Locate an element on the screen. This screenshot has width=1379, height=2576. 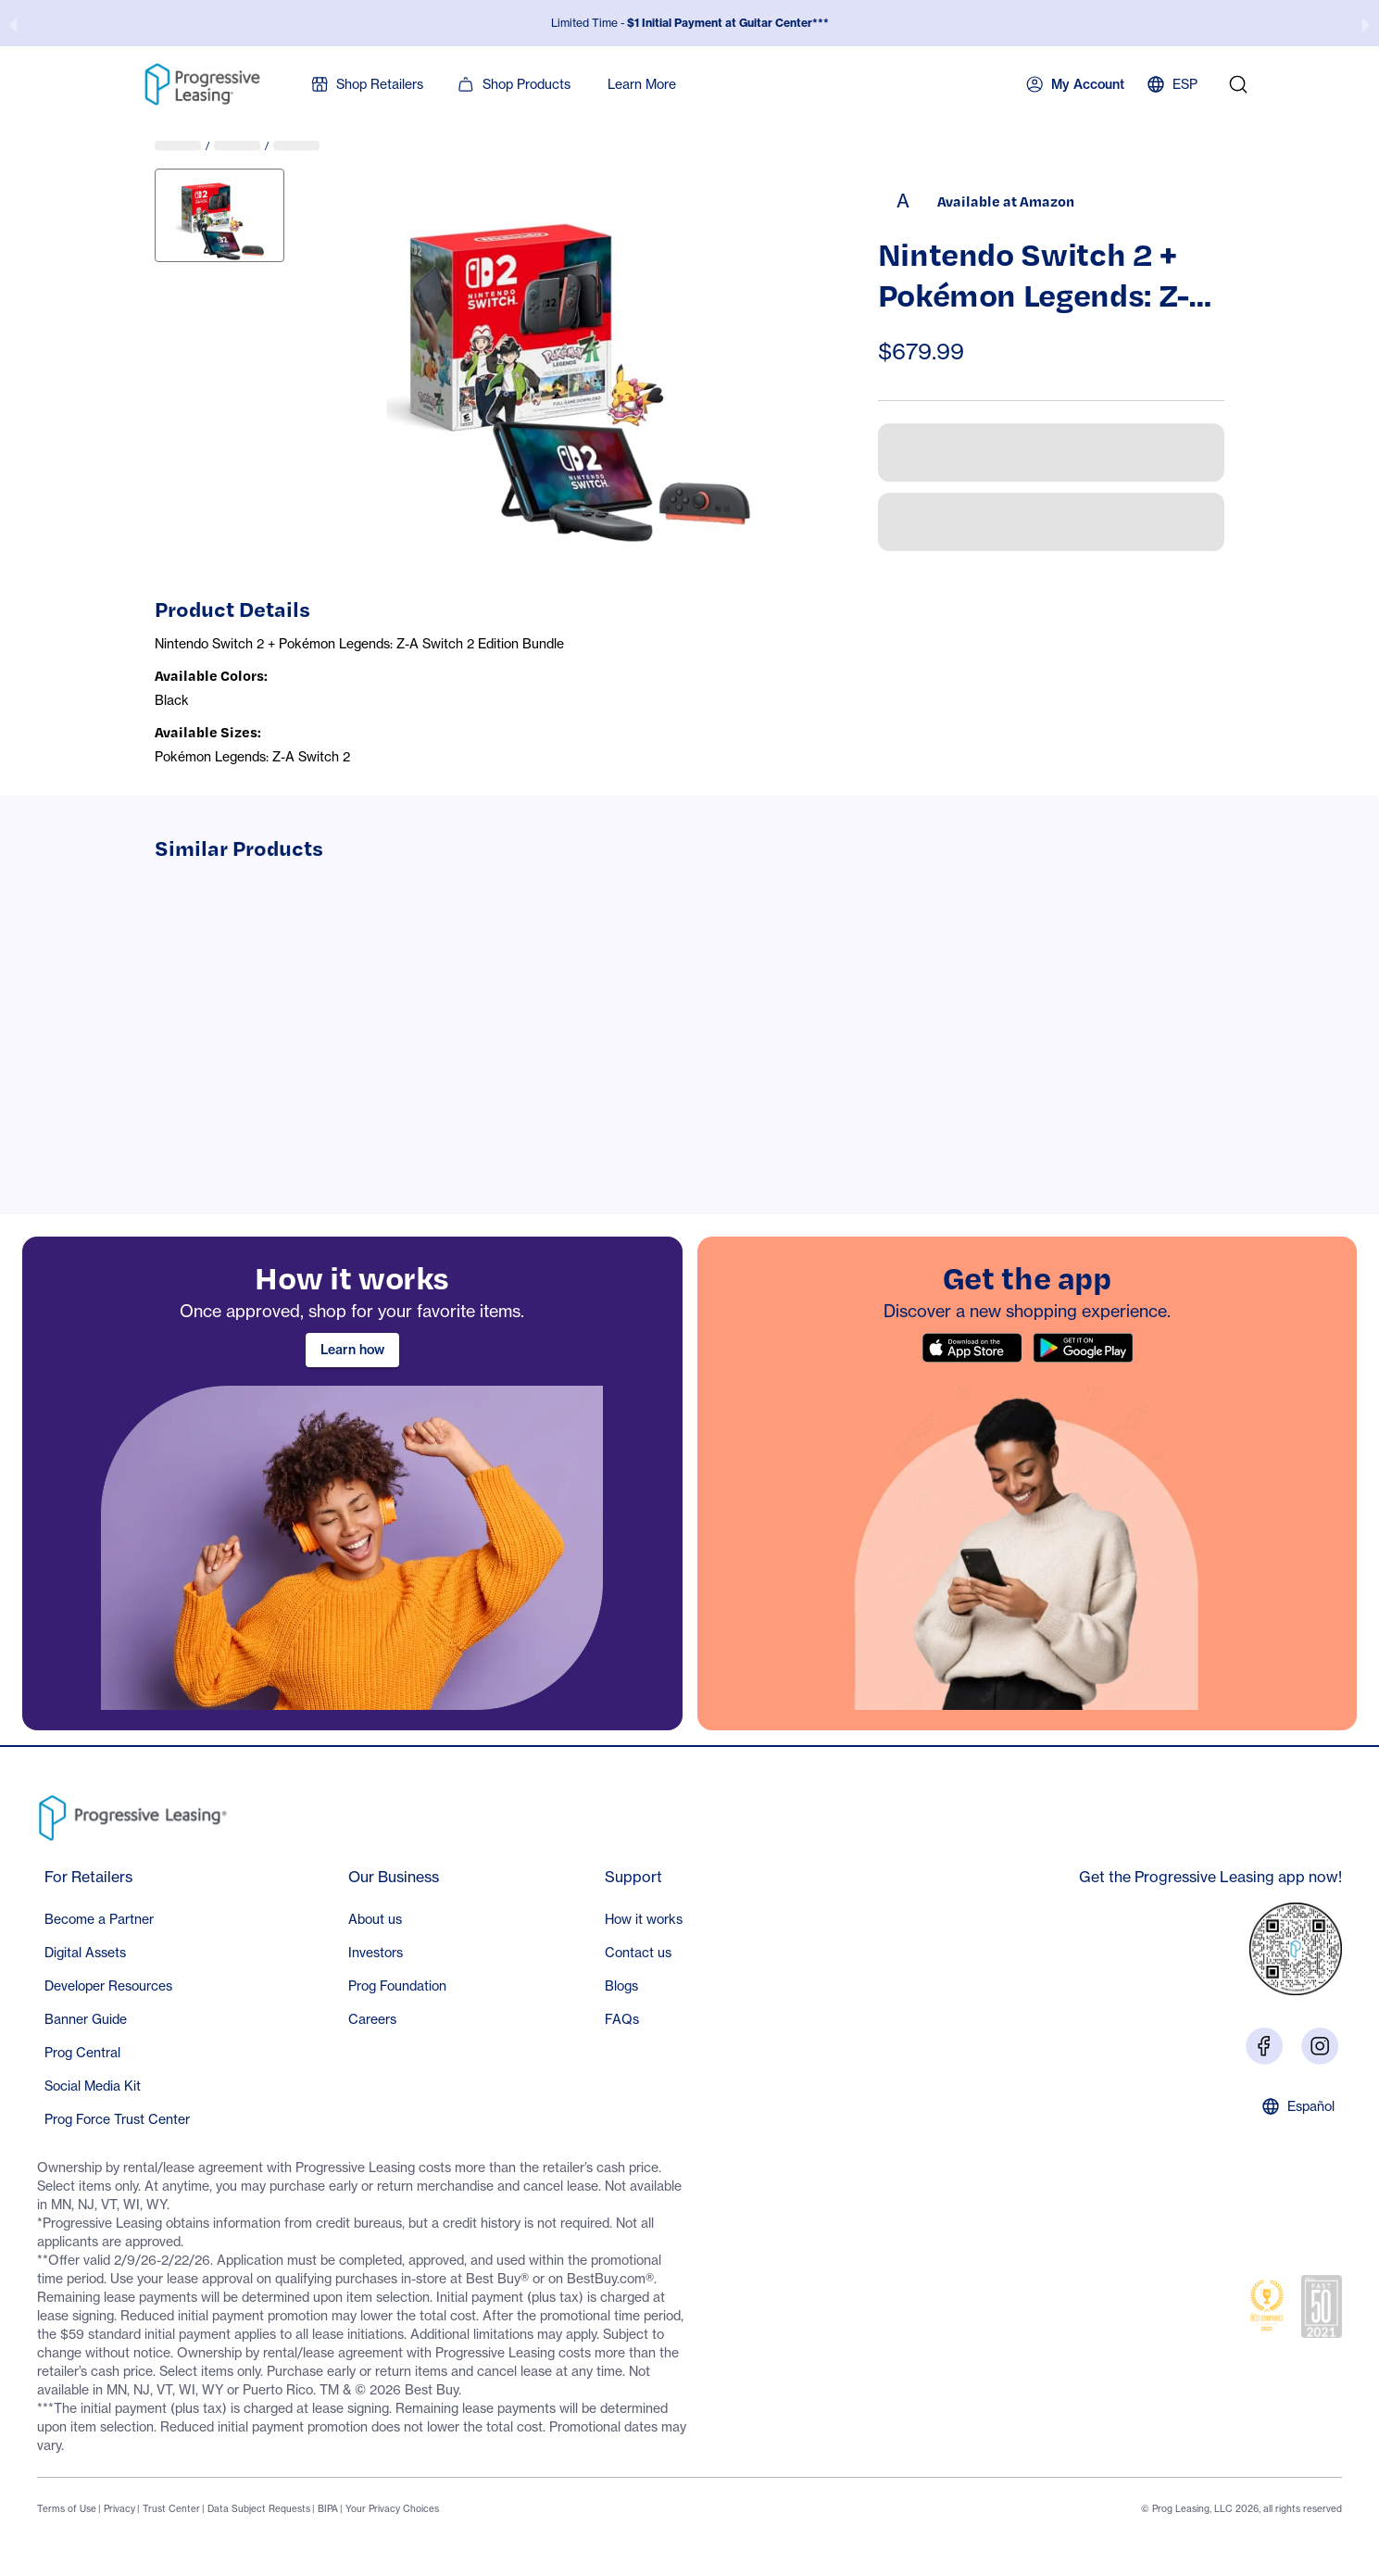
Learn More is located at coordinates (642, 84).